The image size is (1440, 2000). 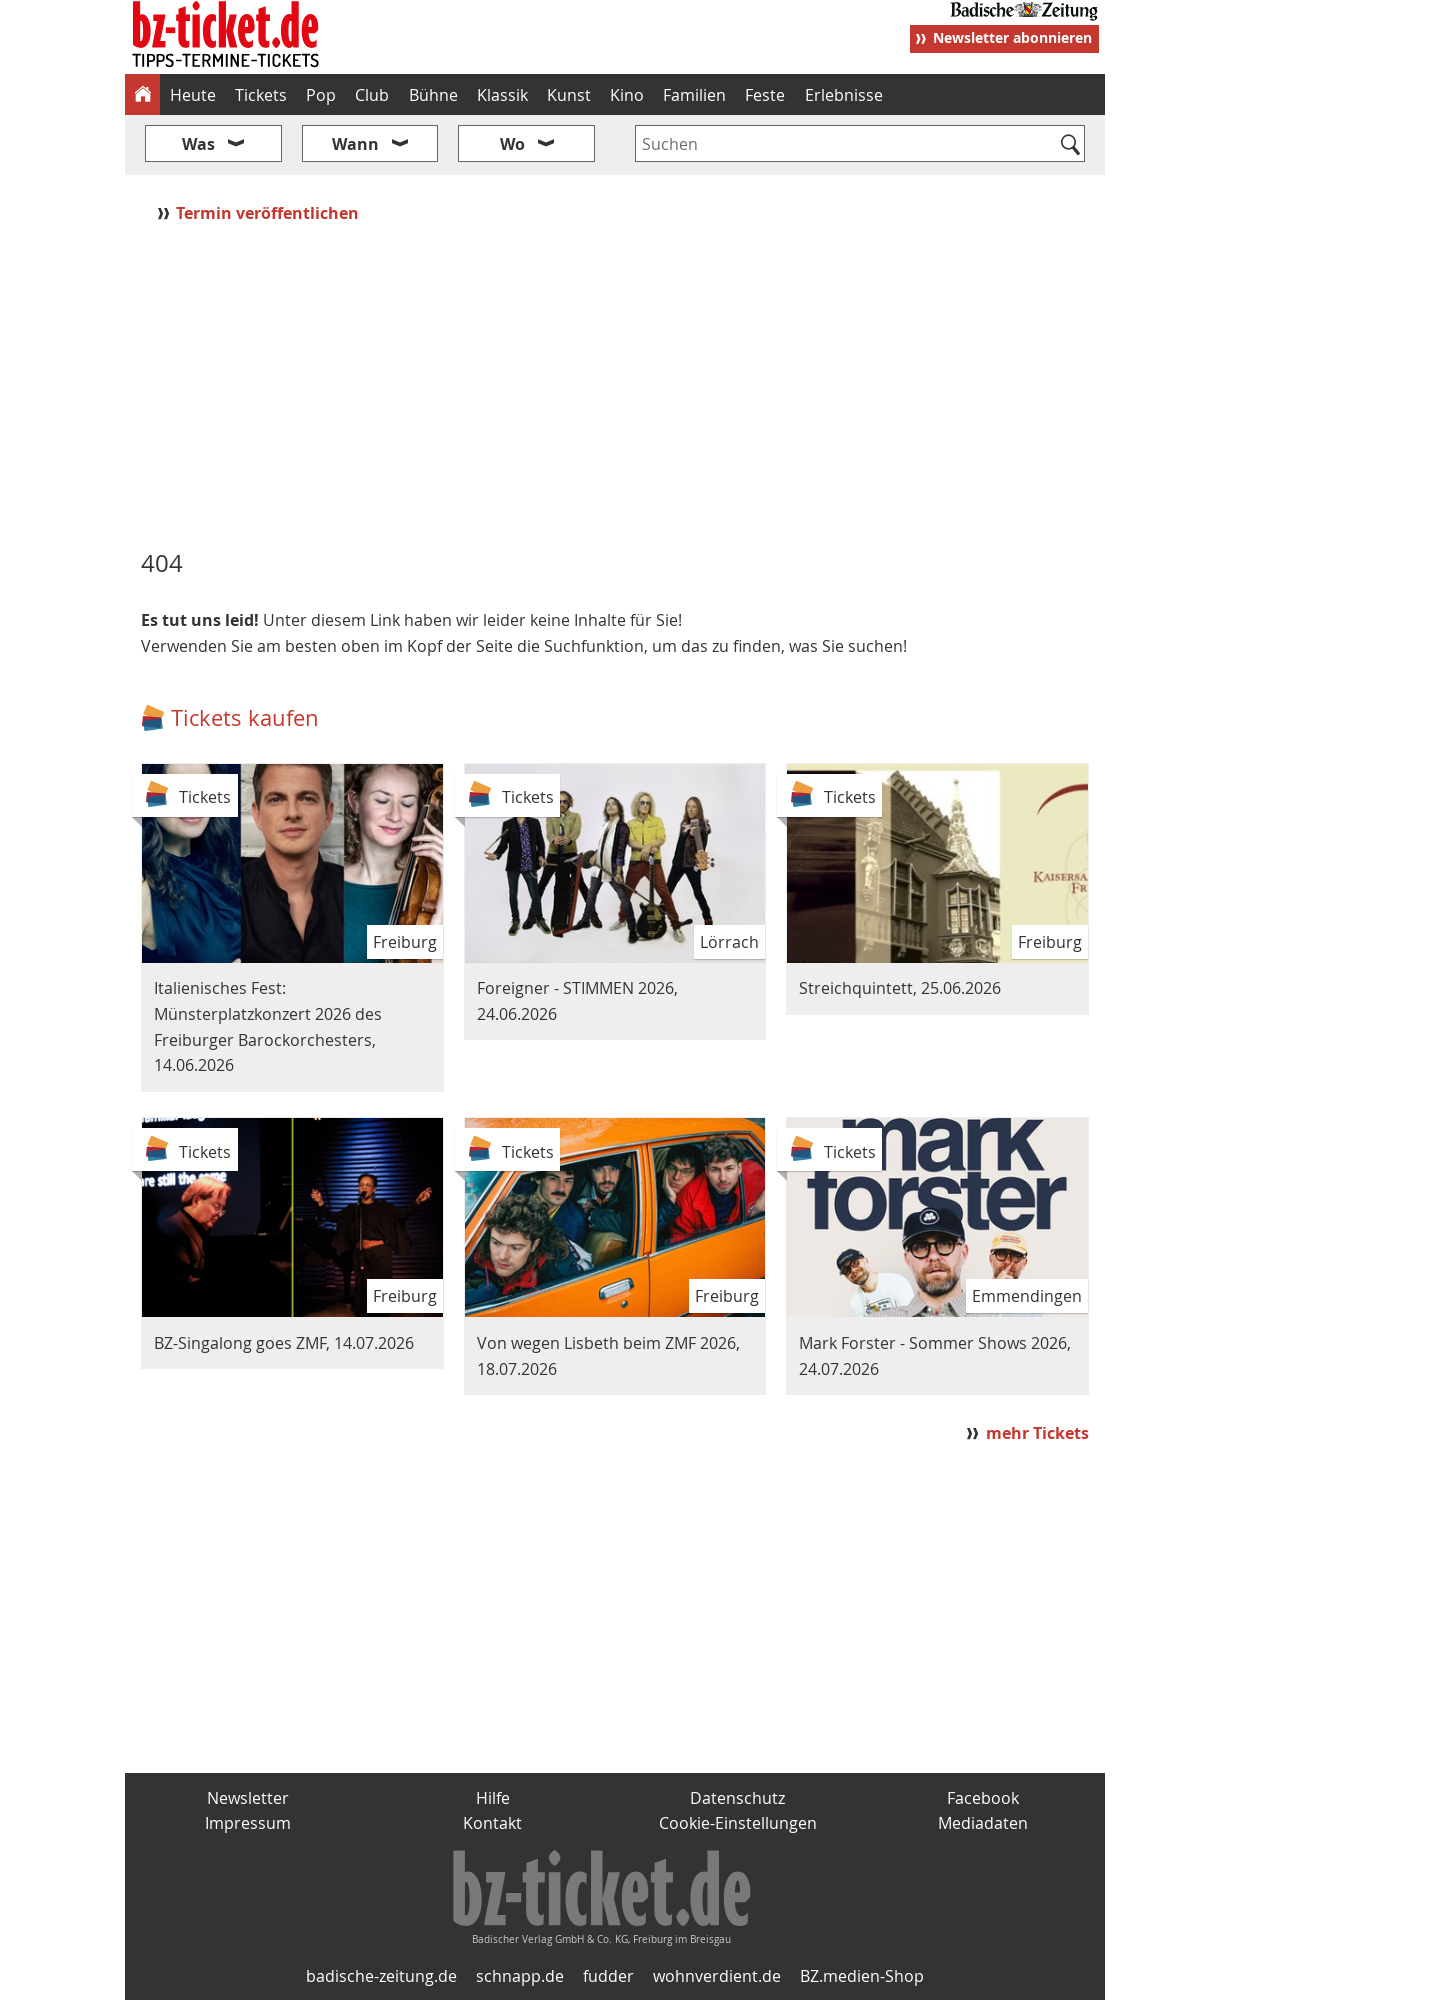 I want to click on Tickets, so click(x=261, y=95).